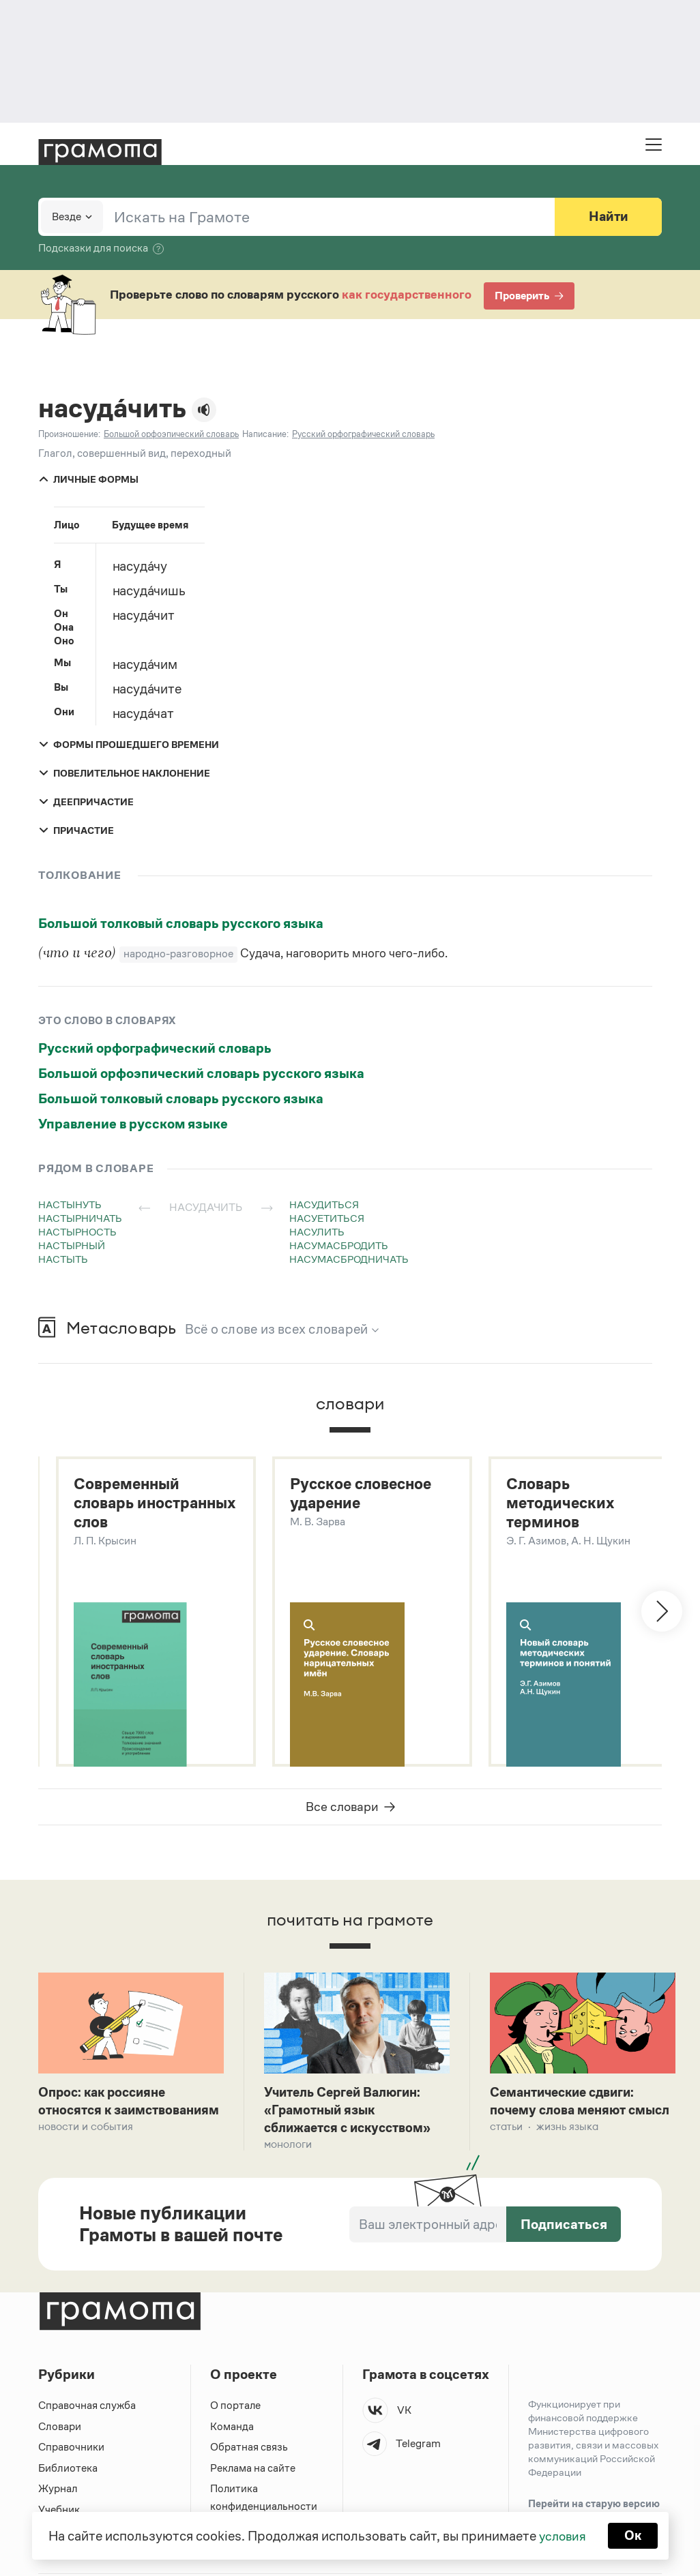 The image size is (700, 2576). I want to click on настынуть, so click(70, 1204).